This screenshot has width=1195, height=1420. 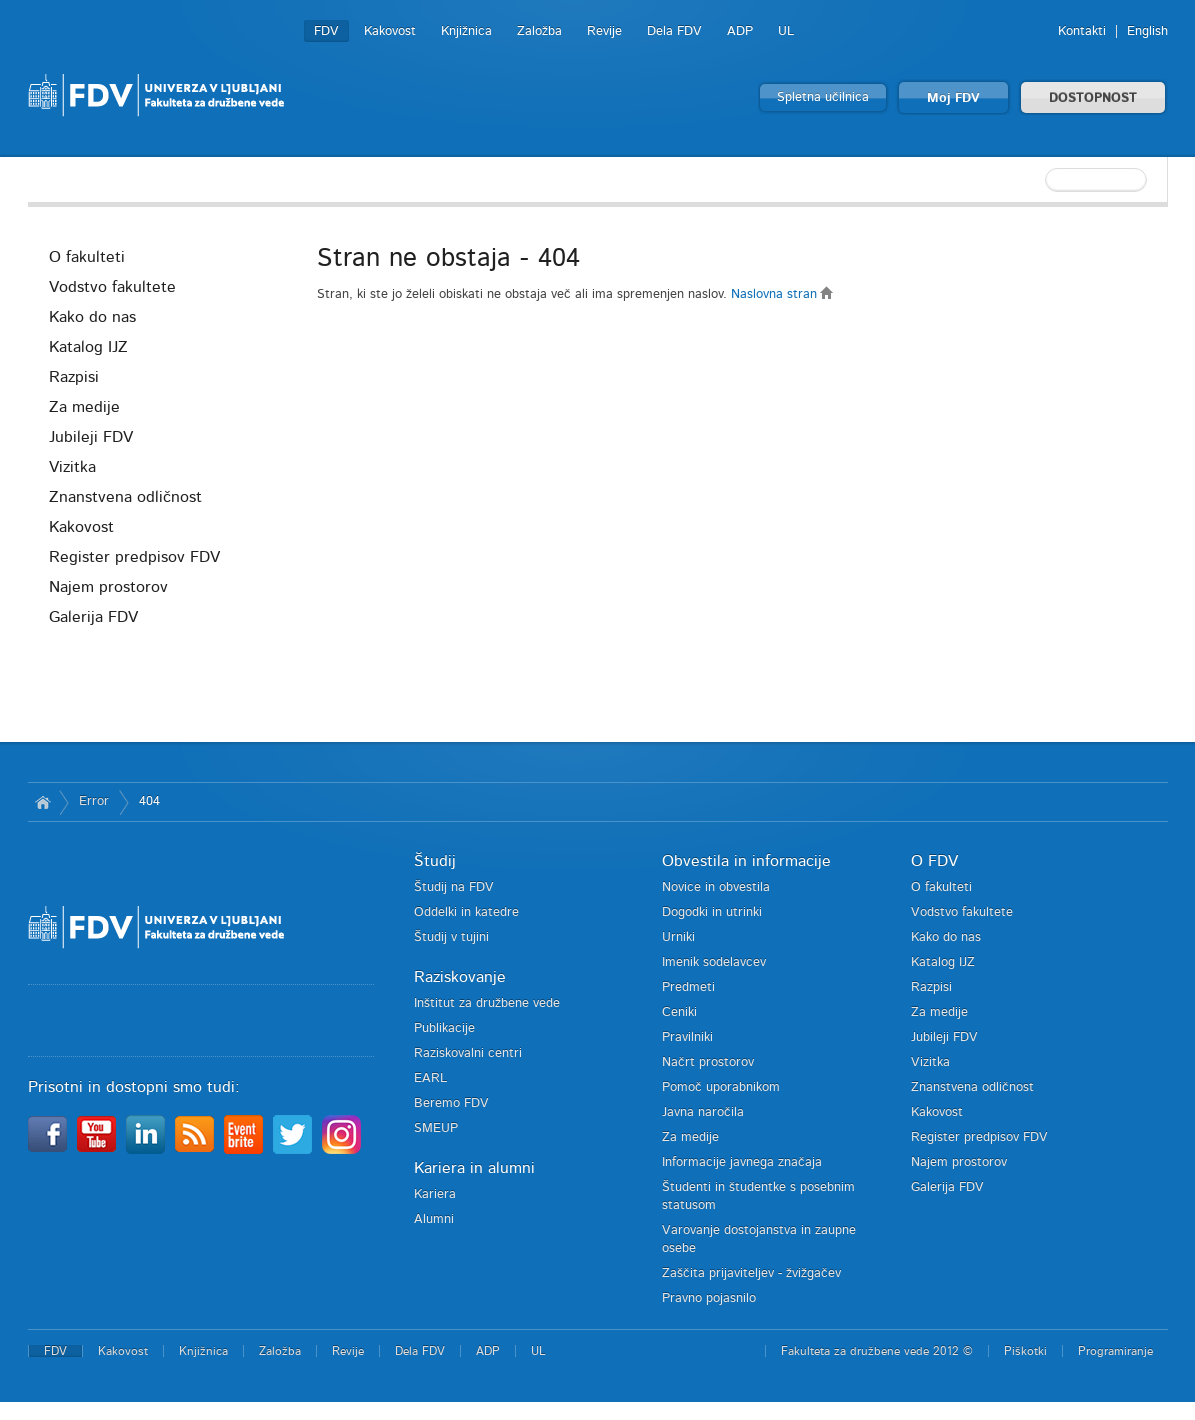 I want to click on O fakulteti, so click(x=87, y=257).